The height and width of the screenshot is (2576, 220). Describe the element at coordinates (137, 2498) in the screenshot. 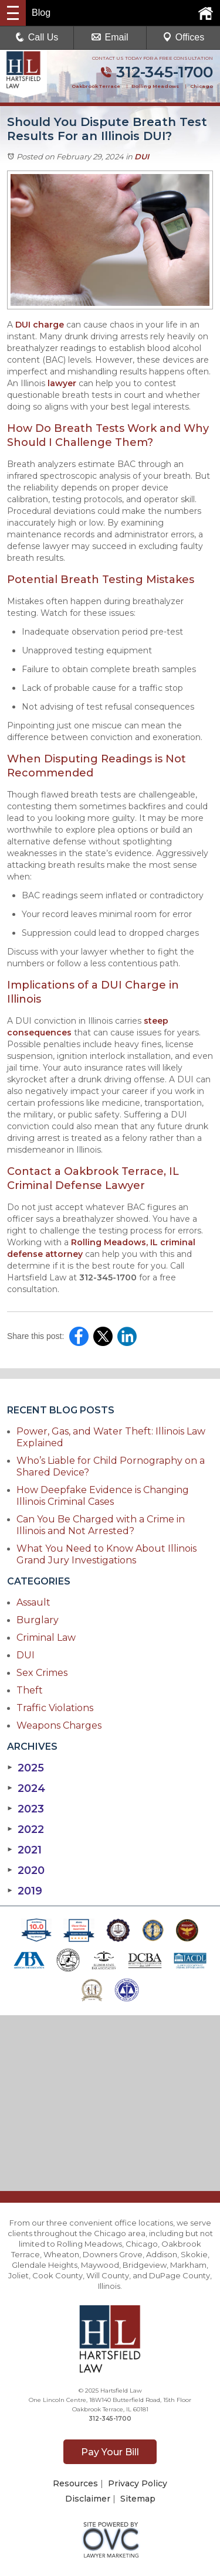

I see `Sitemap` at that location.